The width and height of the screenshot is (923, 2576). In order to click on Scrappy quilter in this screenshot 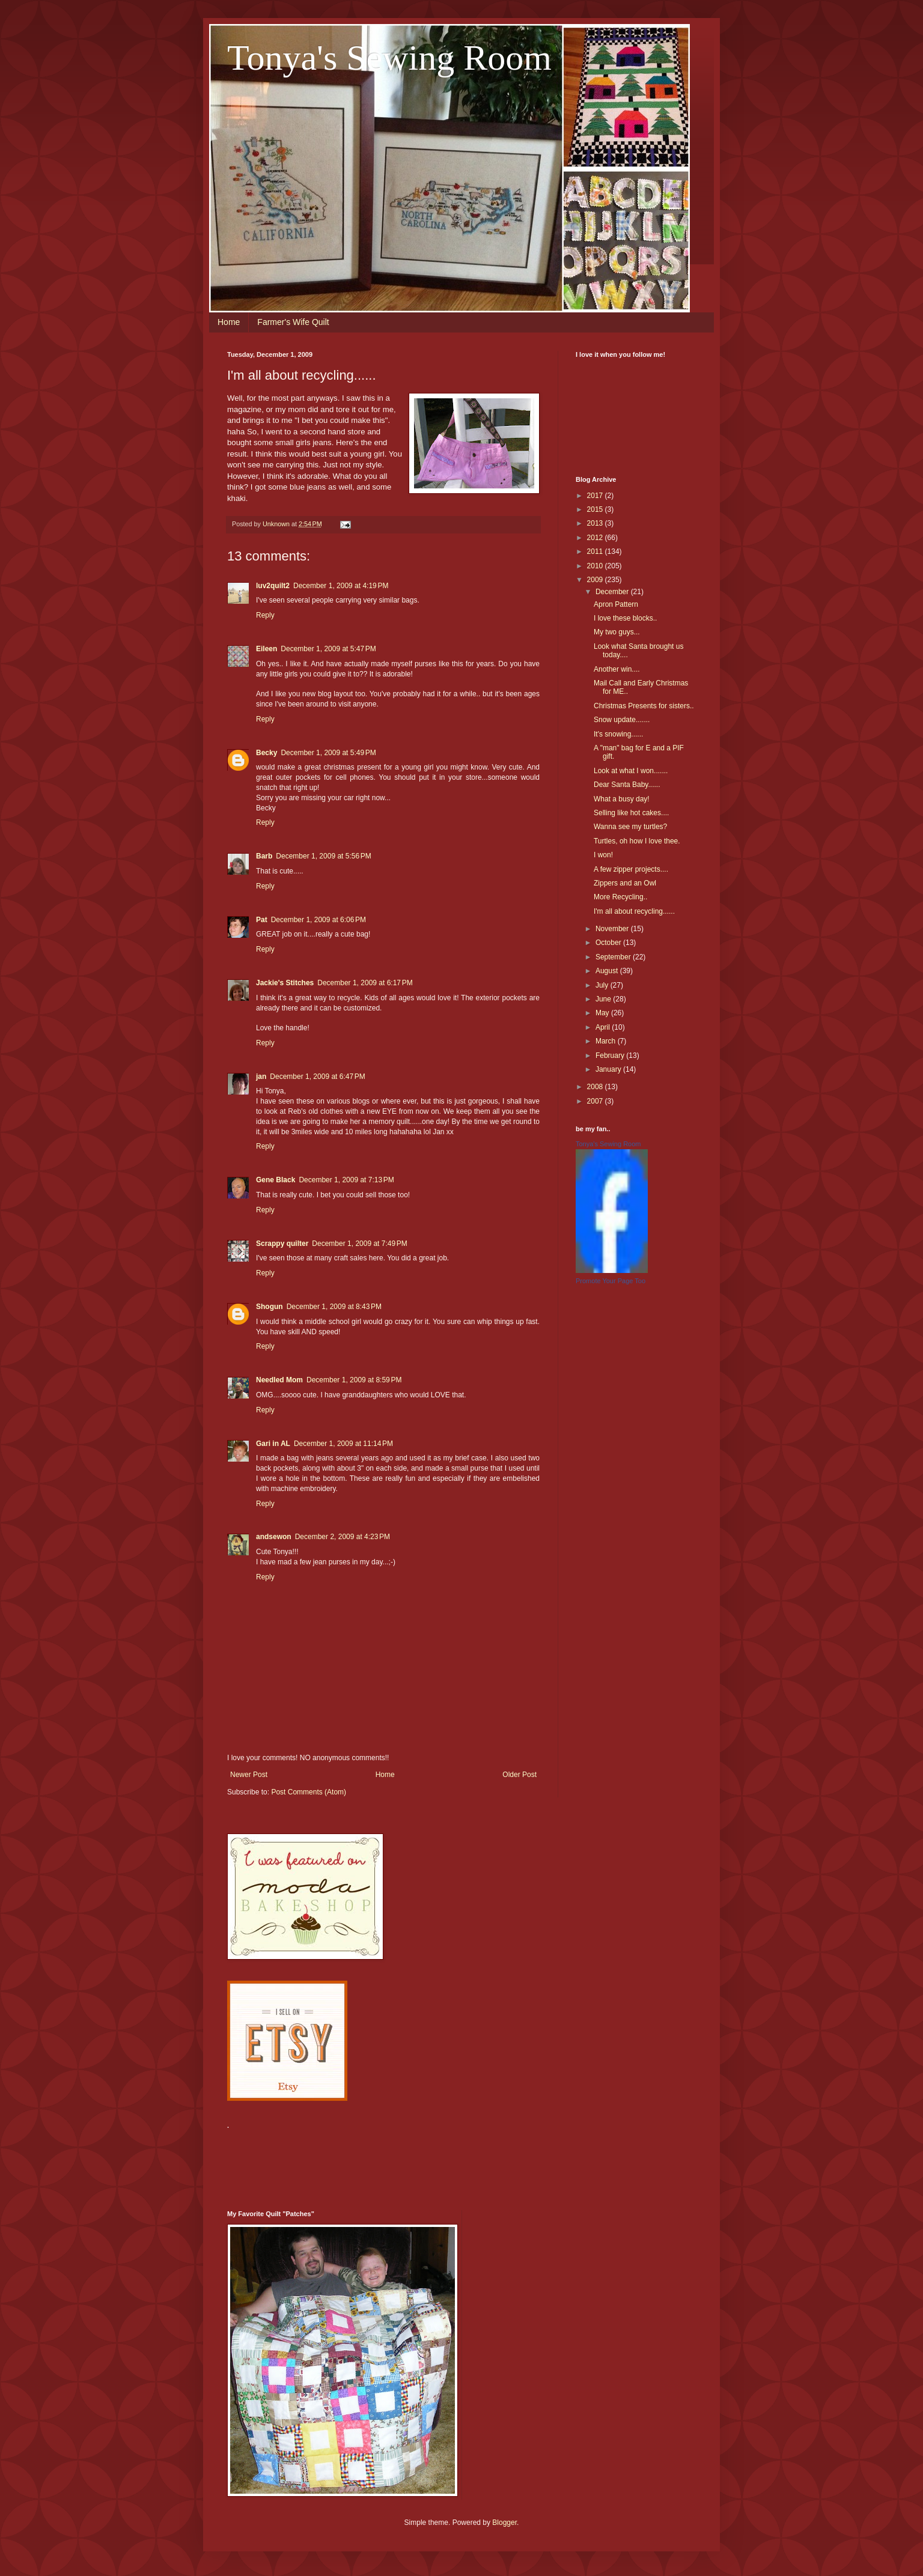, I will do `click(282, 1243)`.